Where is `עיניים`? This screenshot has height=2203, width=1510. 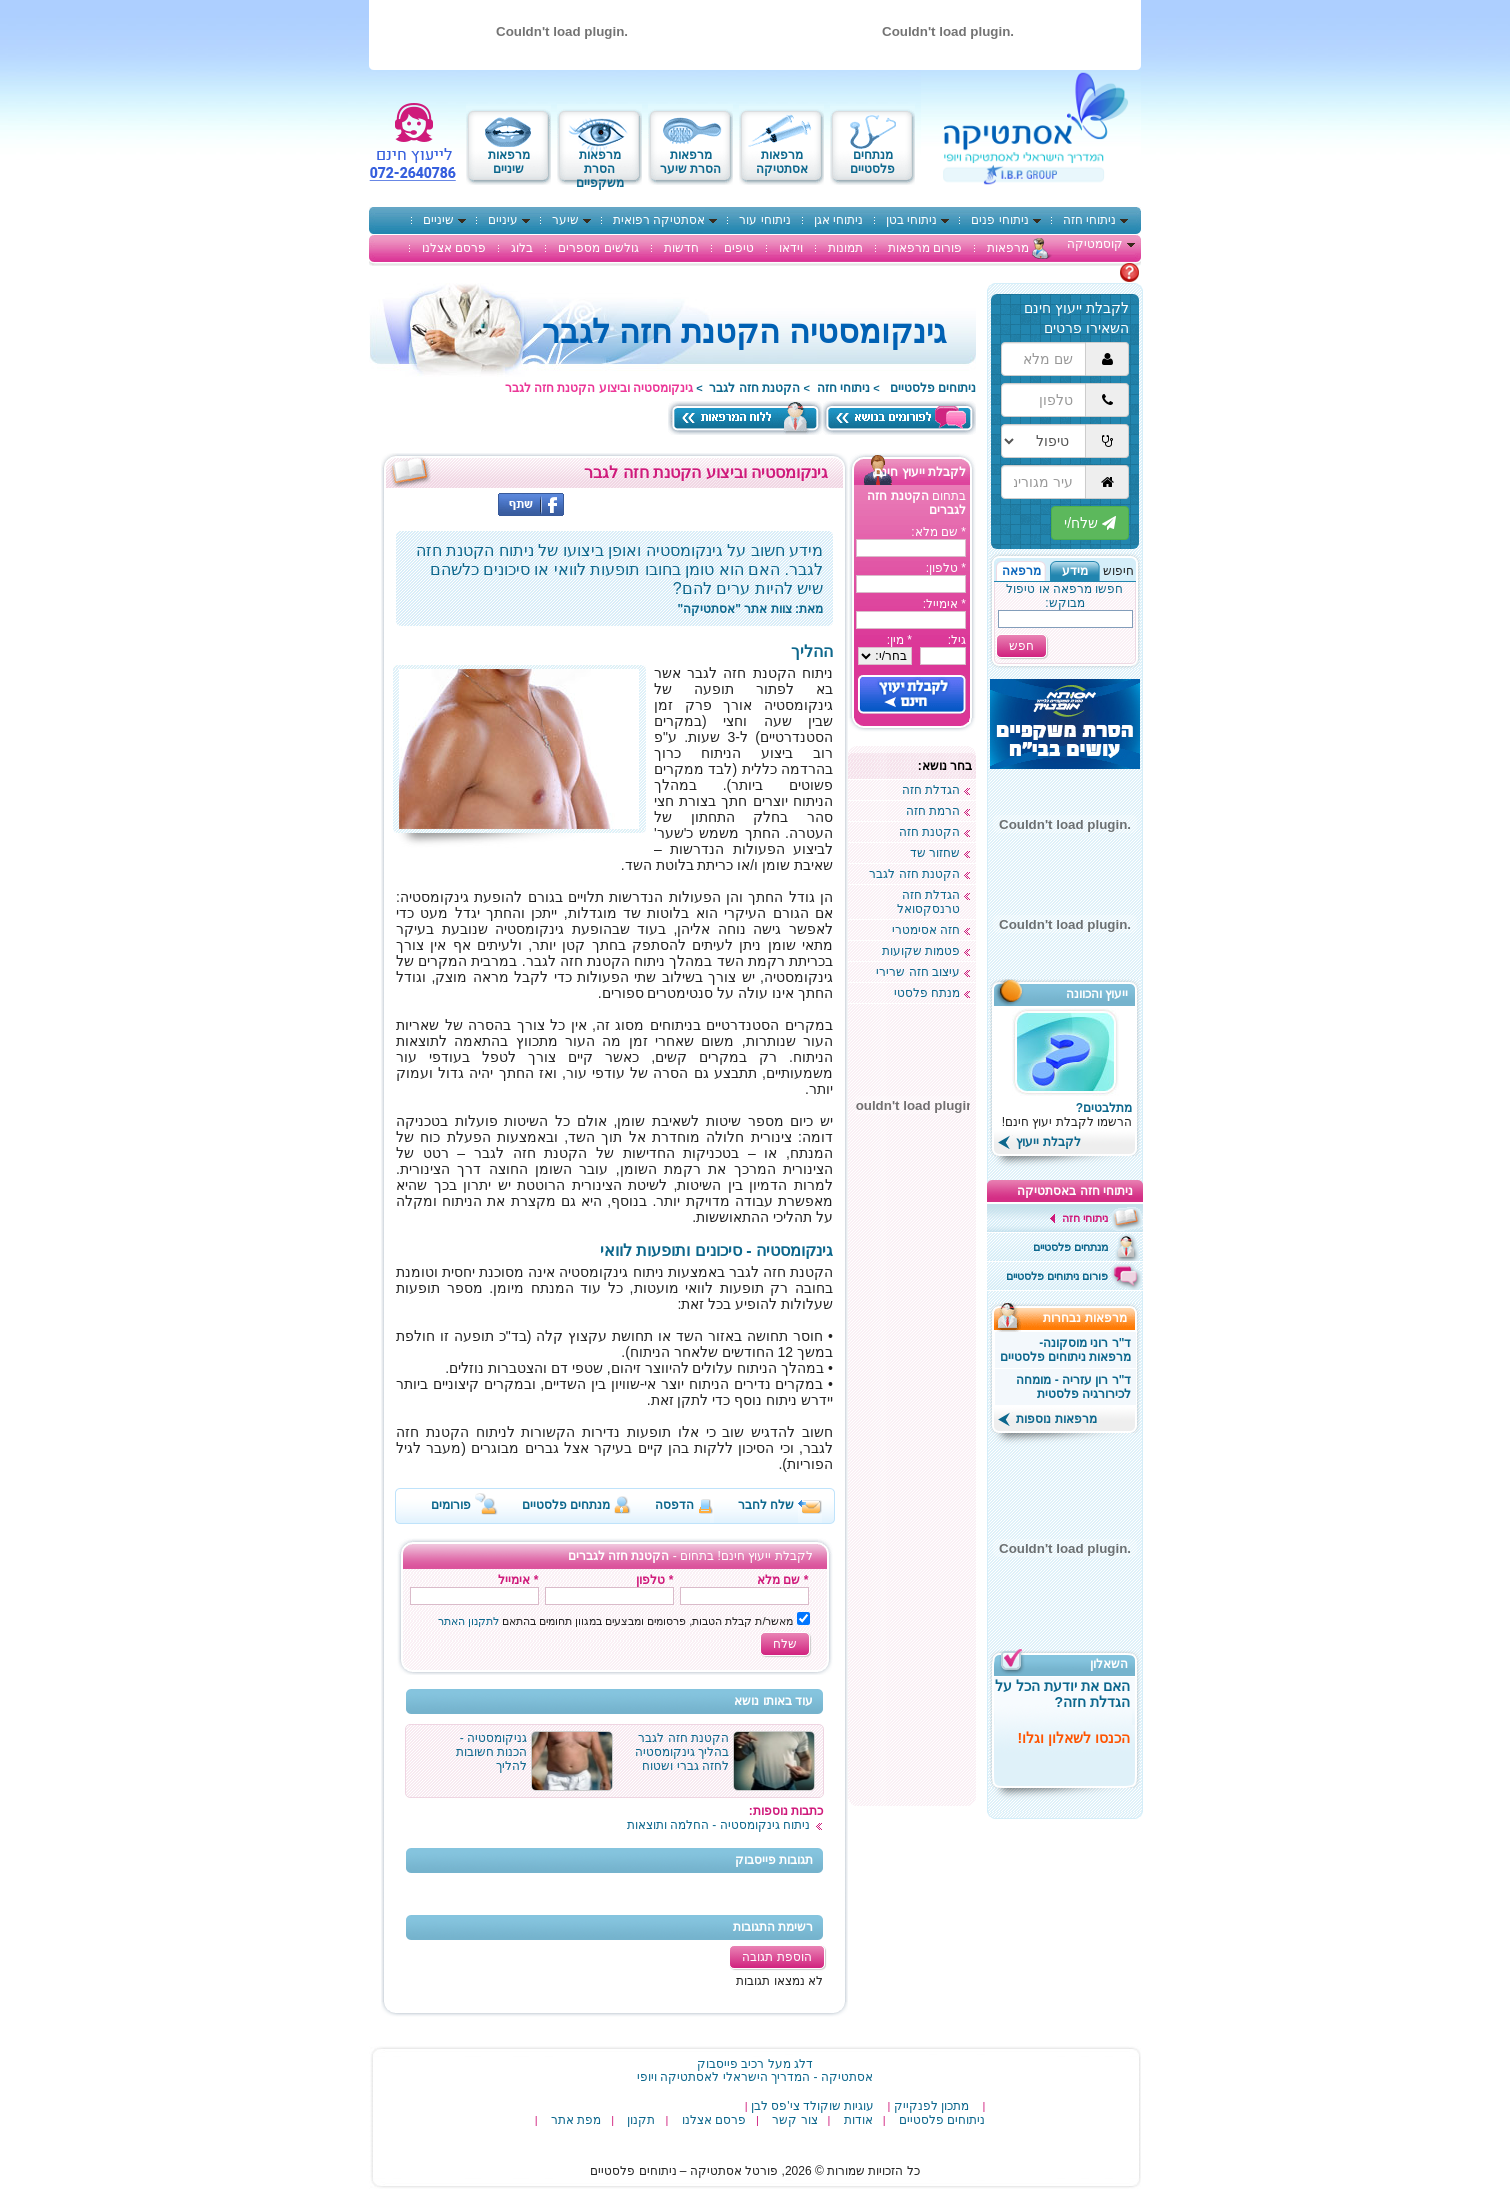 עיניים is located at coordinates (503, 220).